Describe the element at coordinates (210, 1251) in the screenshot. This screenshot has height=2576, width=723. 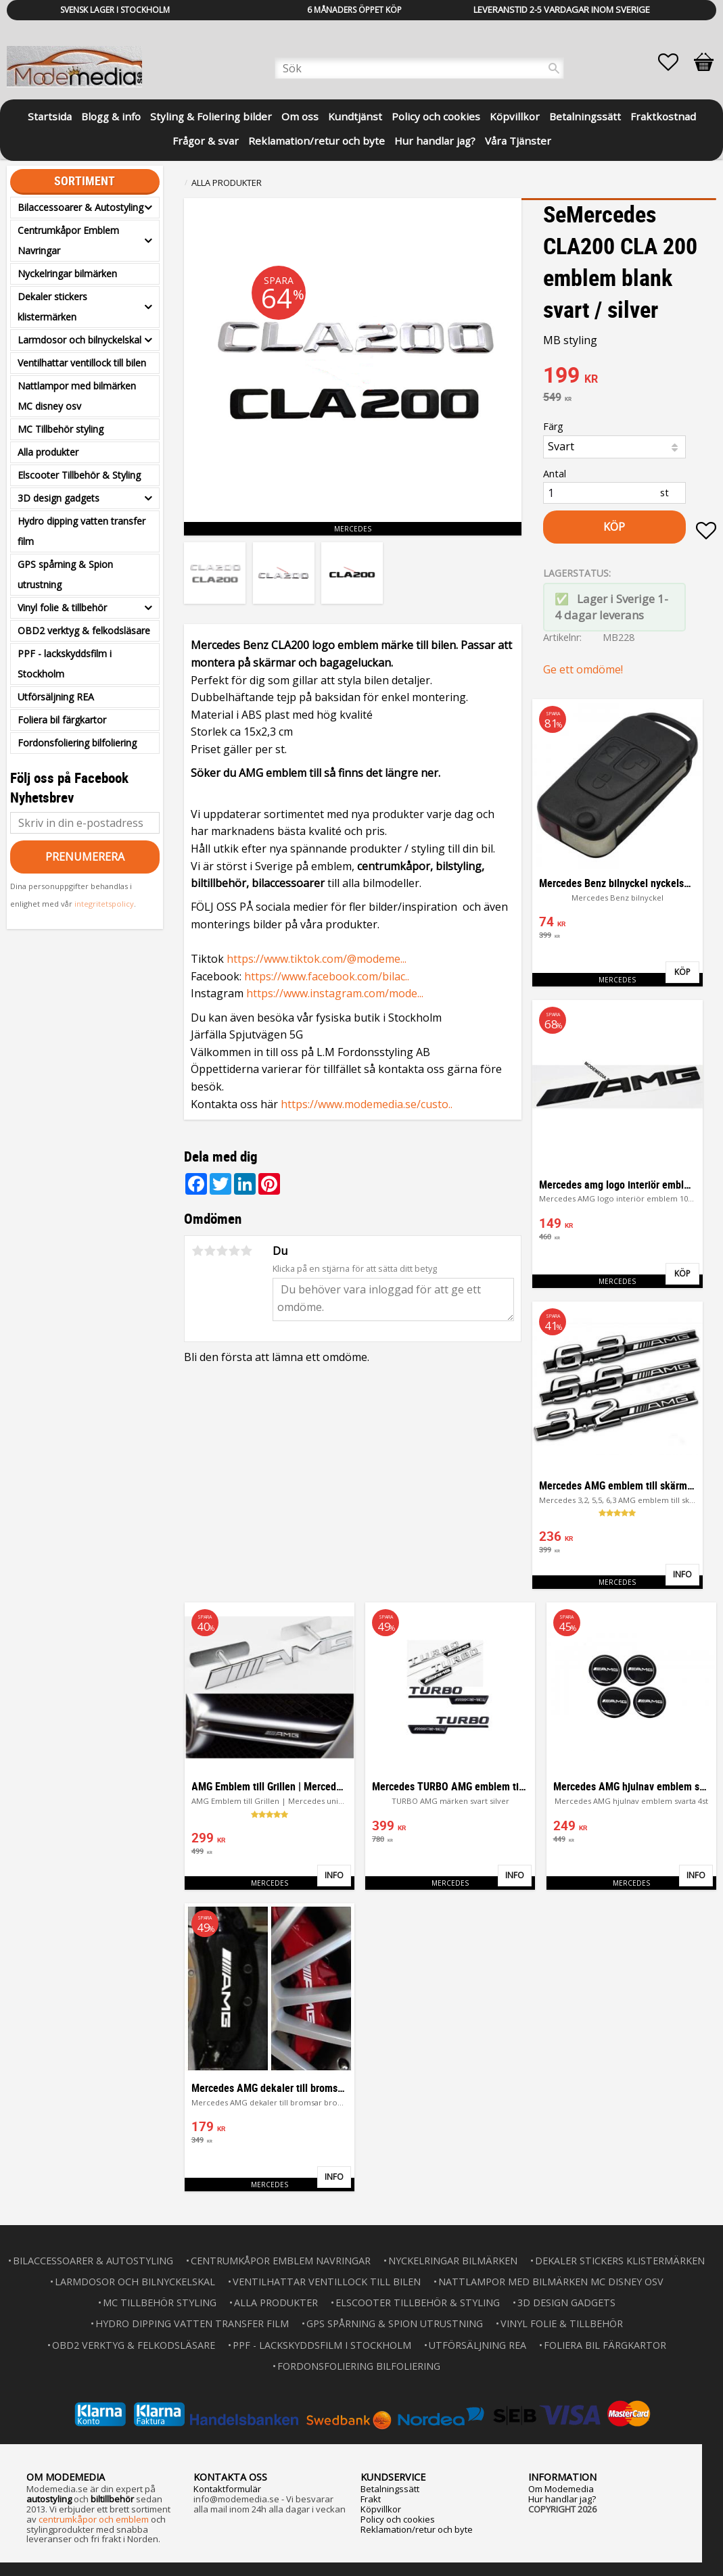
I see `2 stjärnor` at that location.